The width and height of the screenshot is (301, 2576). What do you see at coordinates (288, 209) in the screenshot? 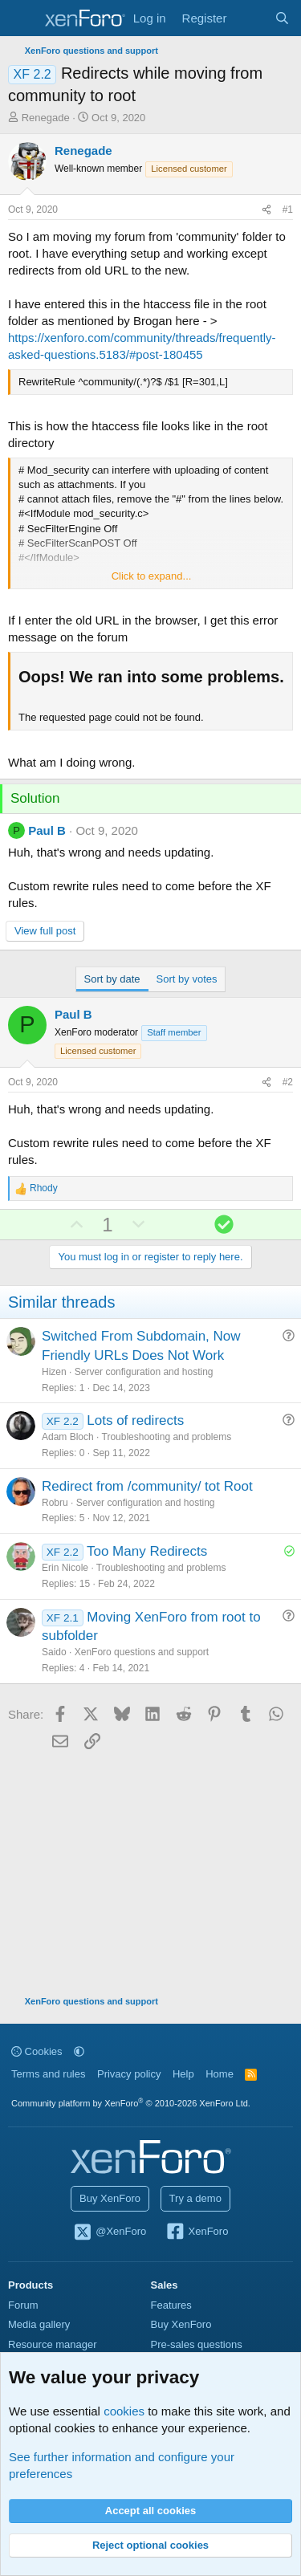
I see `#1` at bounding box center [288, 209].